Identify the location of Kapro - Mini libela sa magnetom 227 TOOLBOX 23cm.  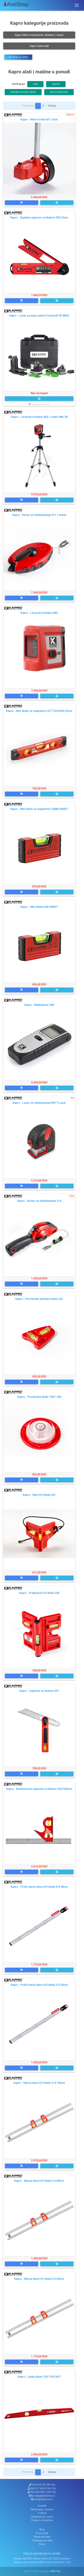
(39, 711).